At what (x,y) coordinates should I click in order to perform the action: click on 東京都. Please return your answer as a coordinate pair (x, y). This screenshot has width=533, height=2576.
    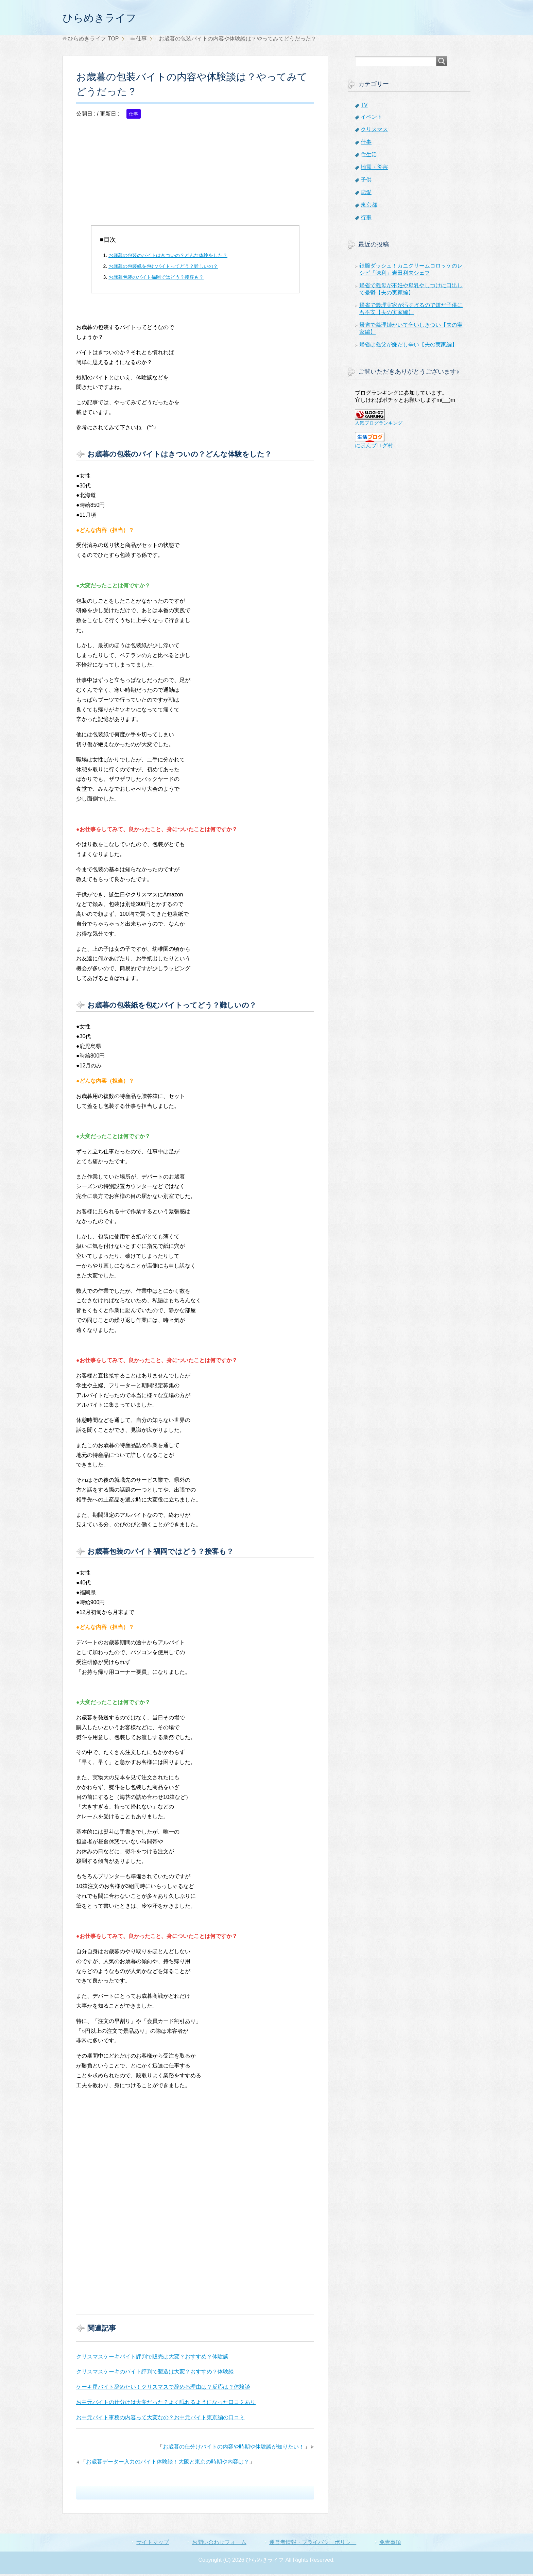
    Looking at the image, I should click on (369, 206).